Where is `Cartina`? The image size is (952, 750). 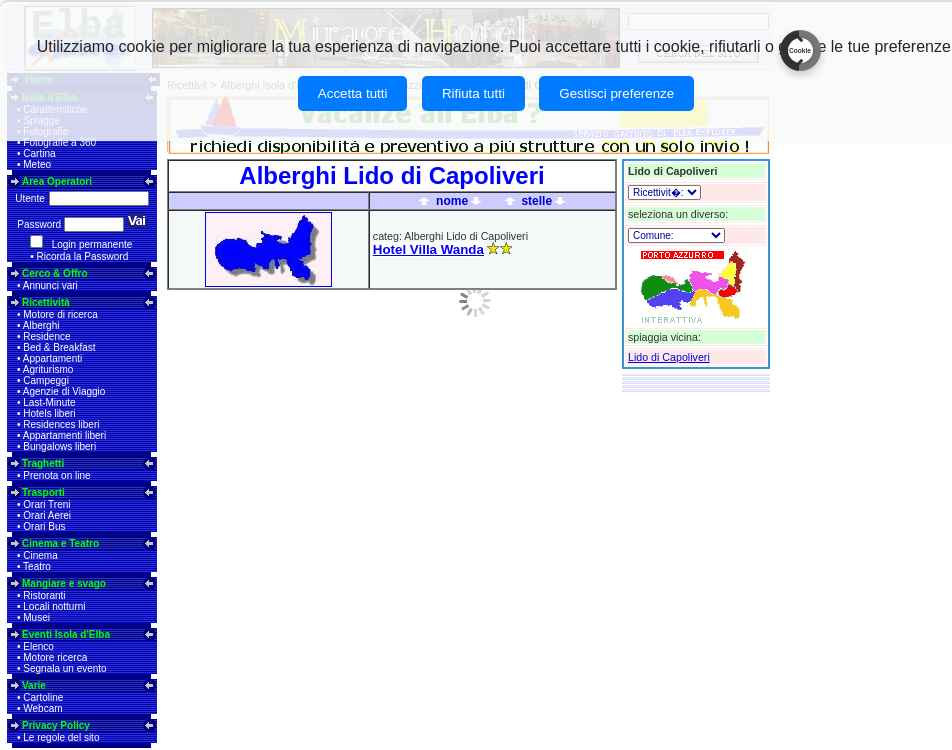
Cartina is located at coordinates (39, 153).